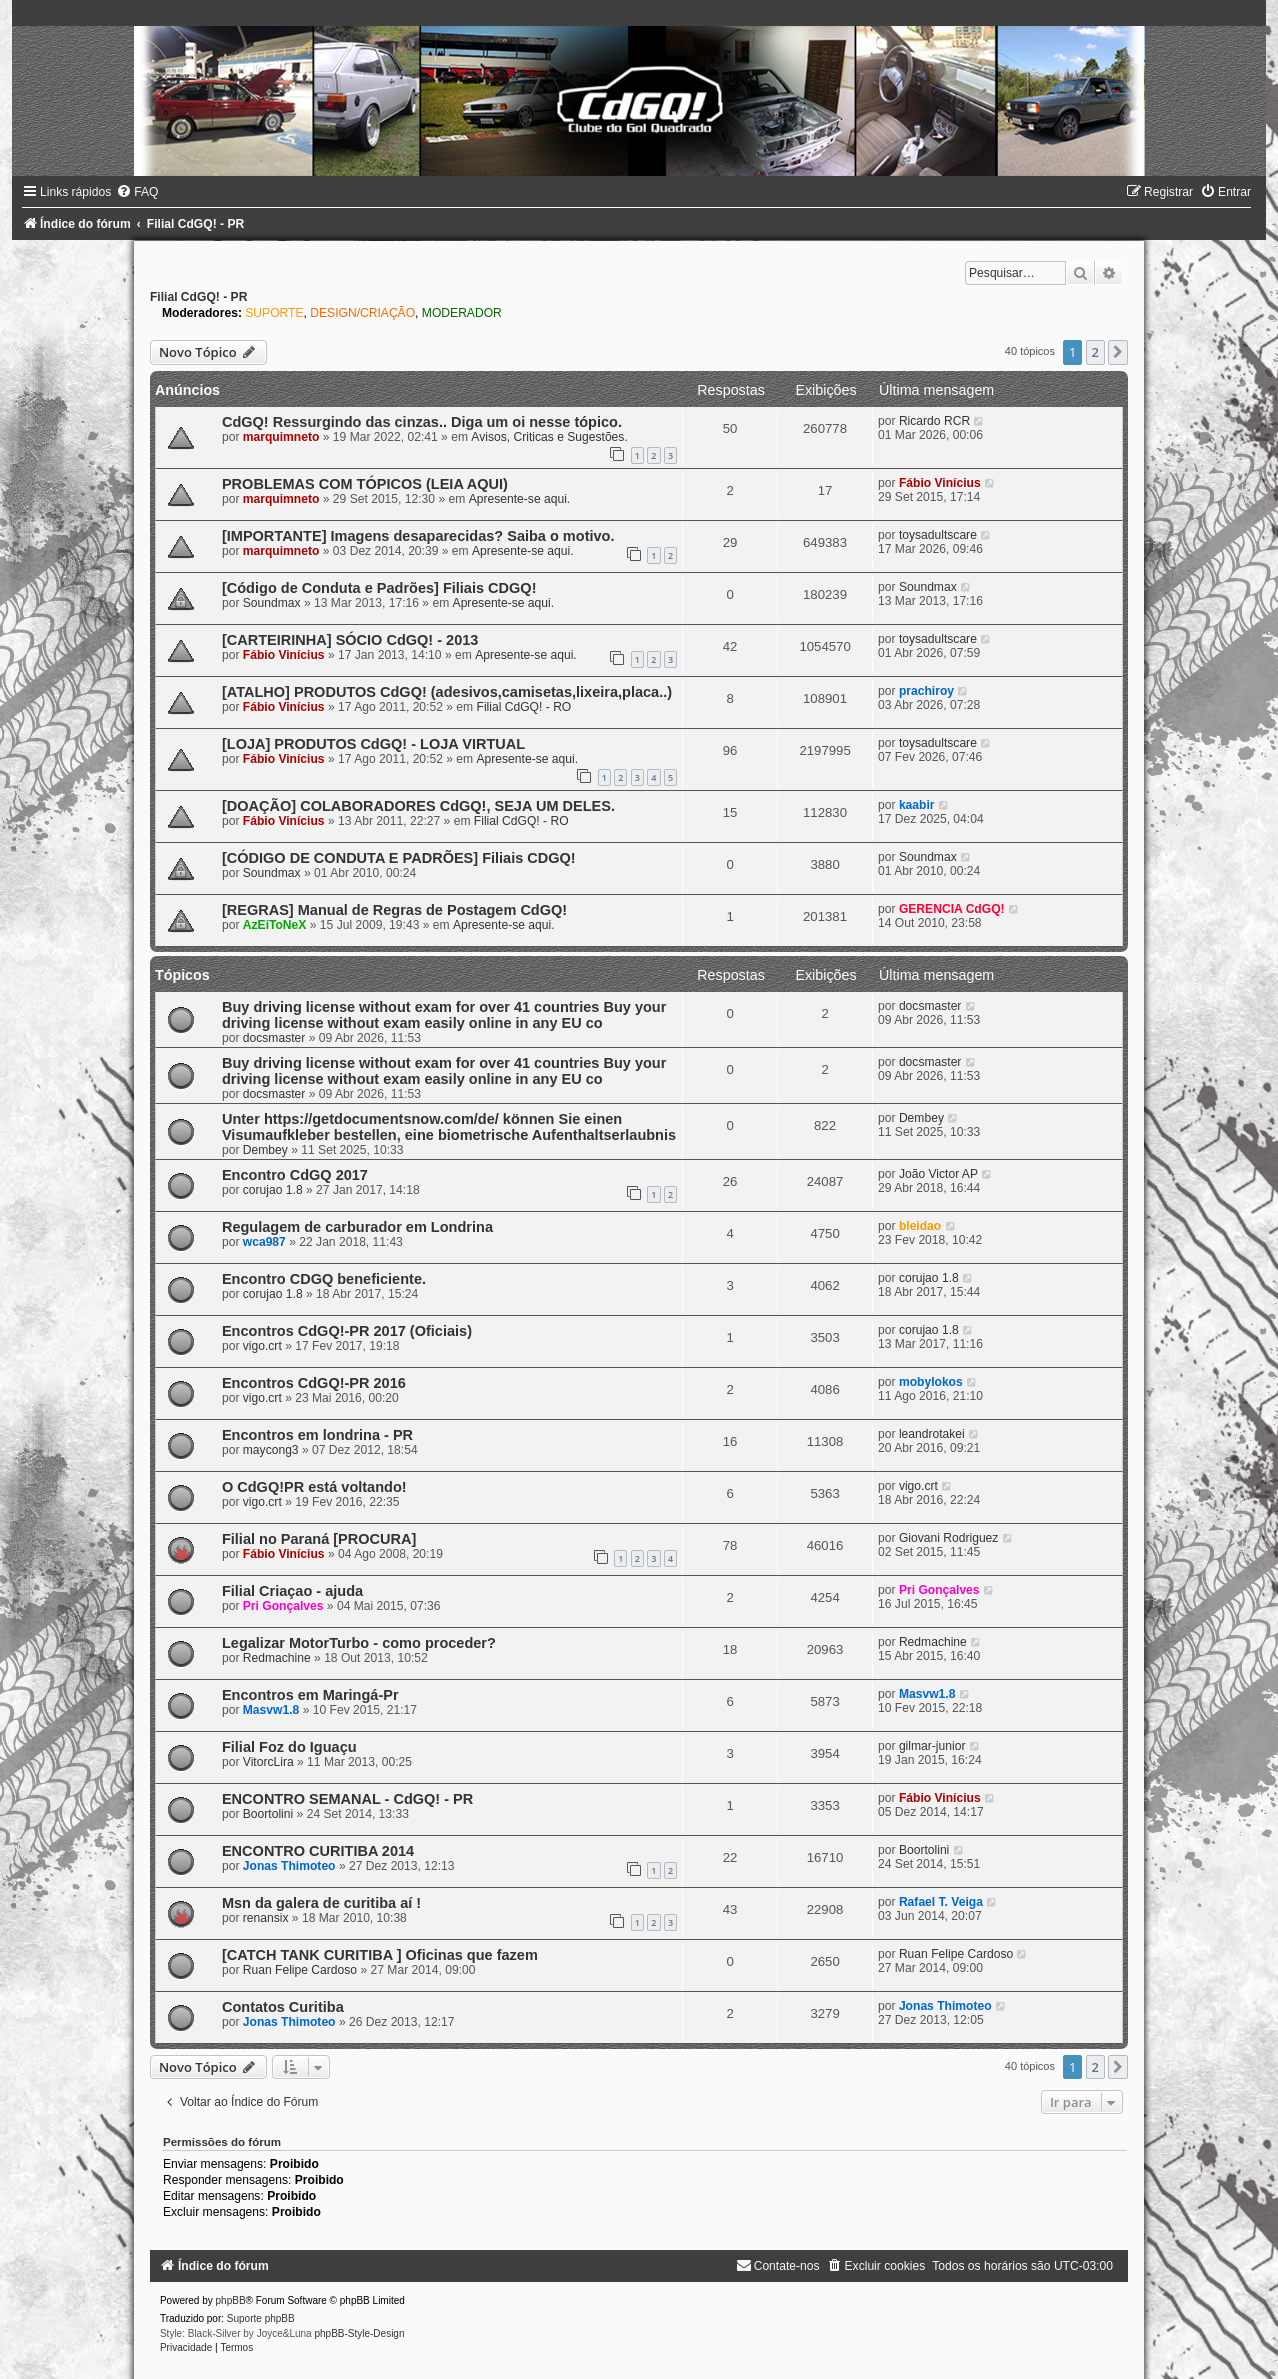 The width and height of the screenshot is (1278, 2379). What do you see at coordinates (520, 499) in the screenshot?
I see `Apresente-se aqui.` at bounding box center [520, 499].